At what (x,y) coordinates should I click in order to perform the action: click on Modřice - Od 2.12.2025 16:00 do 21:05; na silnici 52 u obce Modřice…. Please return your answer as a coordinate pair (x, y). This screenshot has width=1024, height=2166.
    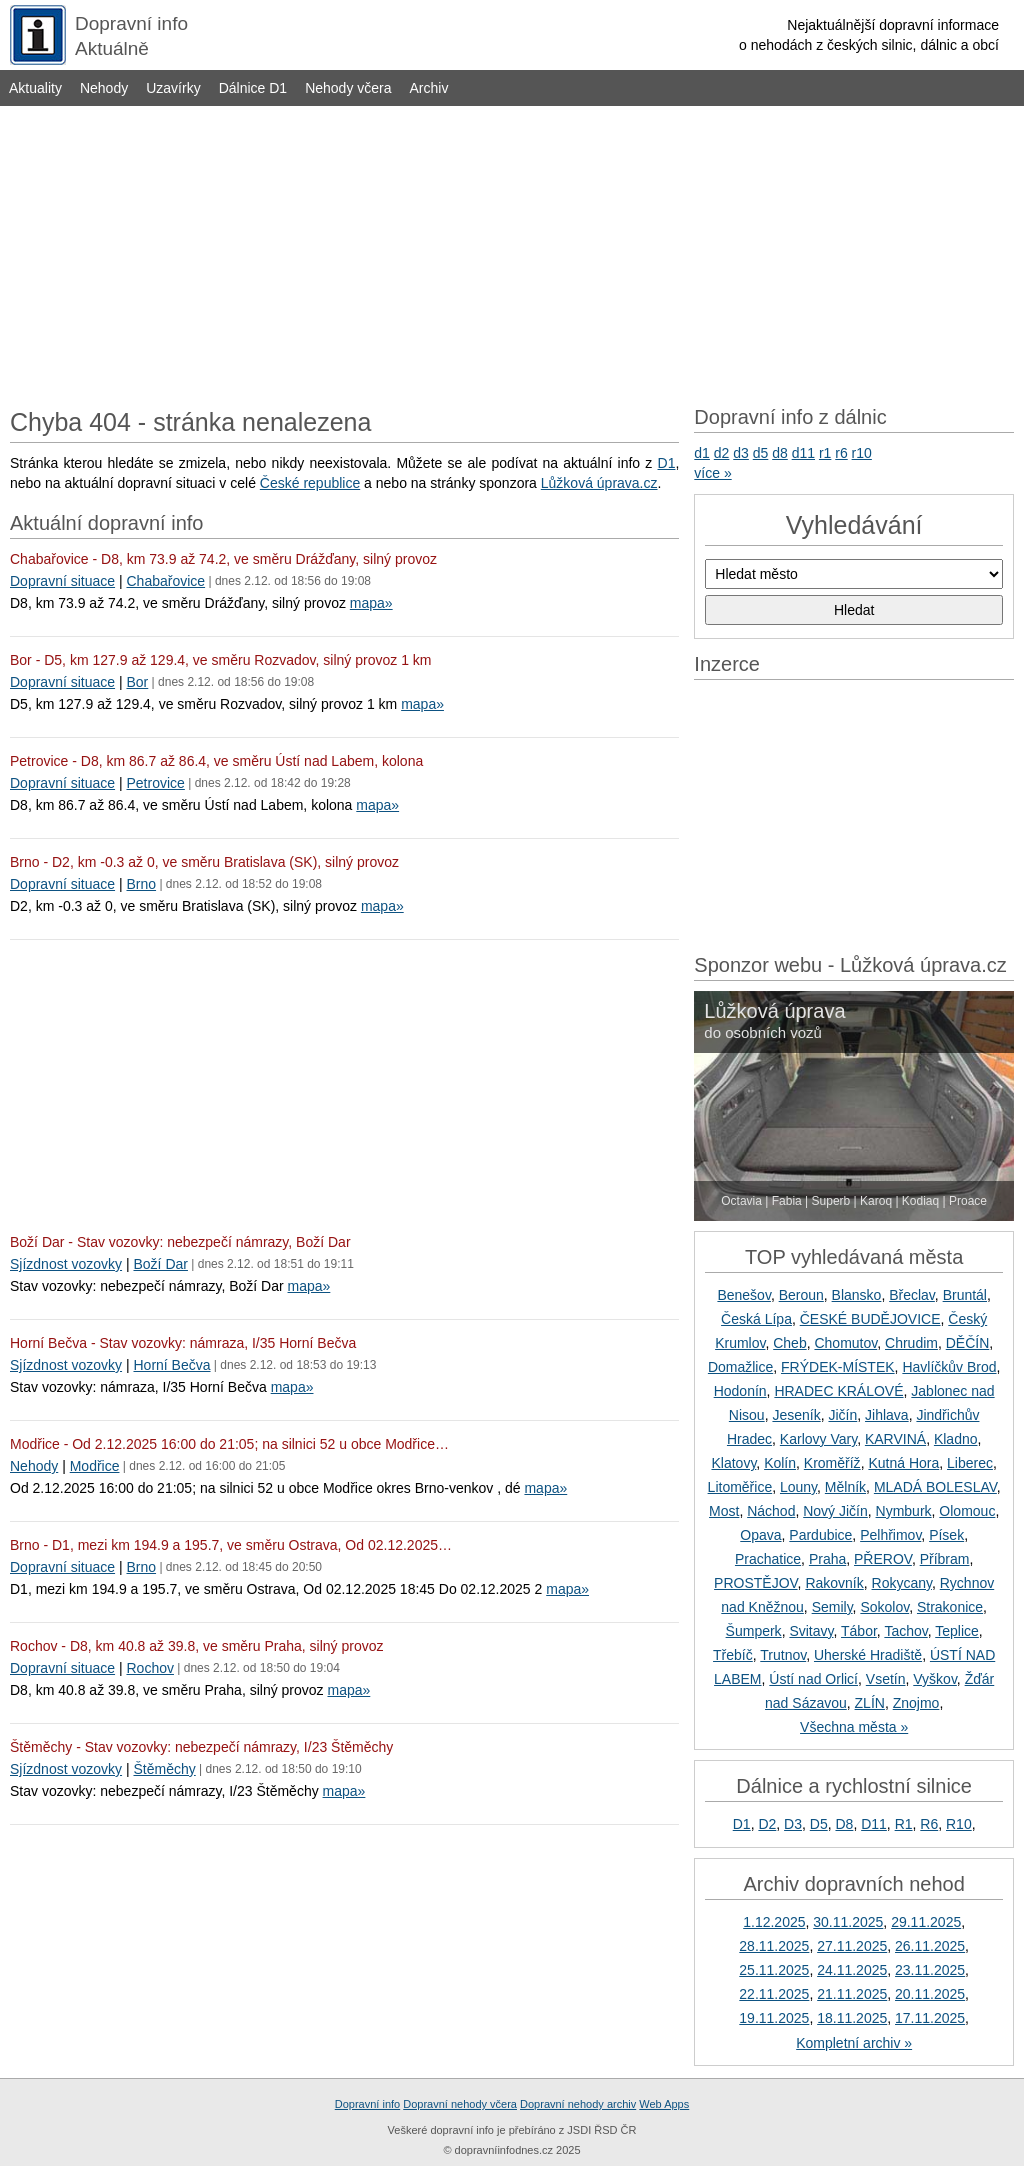
    Looking at the image, I should click on (229, 1444).